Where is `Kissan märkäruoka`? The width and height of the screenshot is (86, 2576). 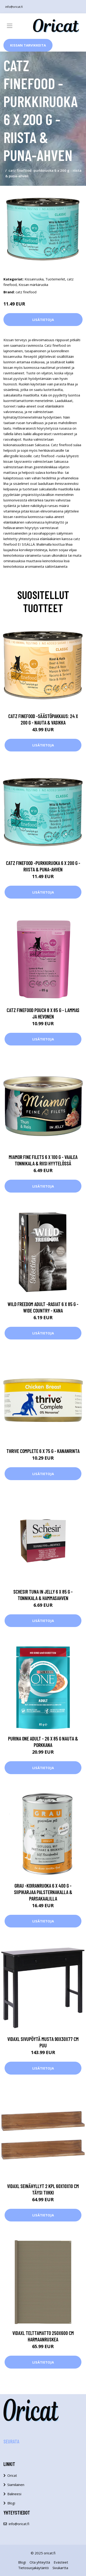
Kissan märkäruoka is located at coordinates (33, 284).